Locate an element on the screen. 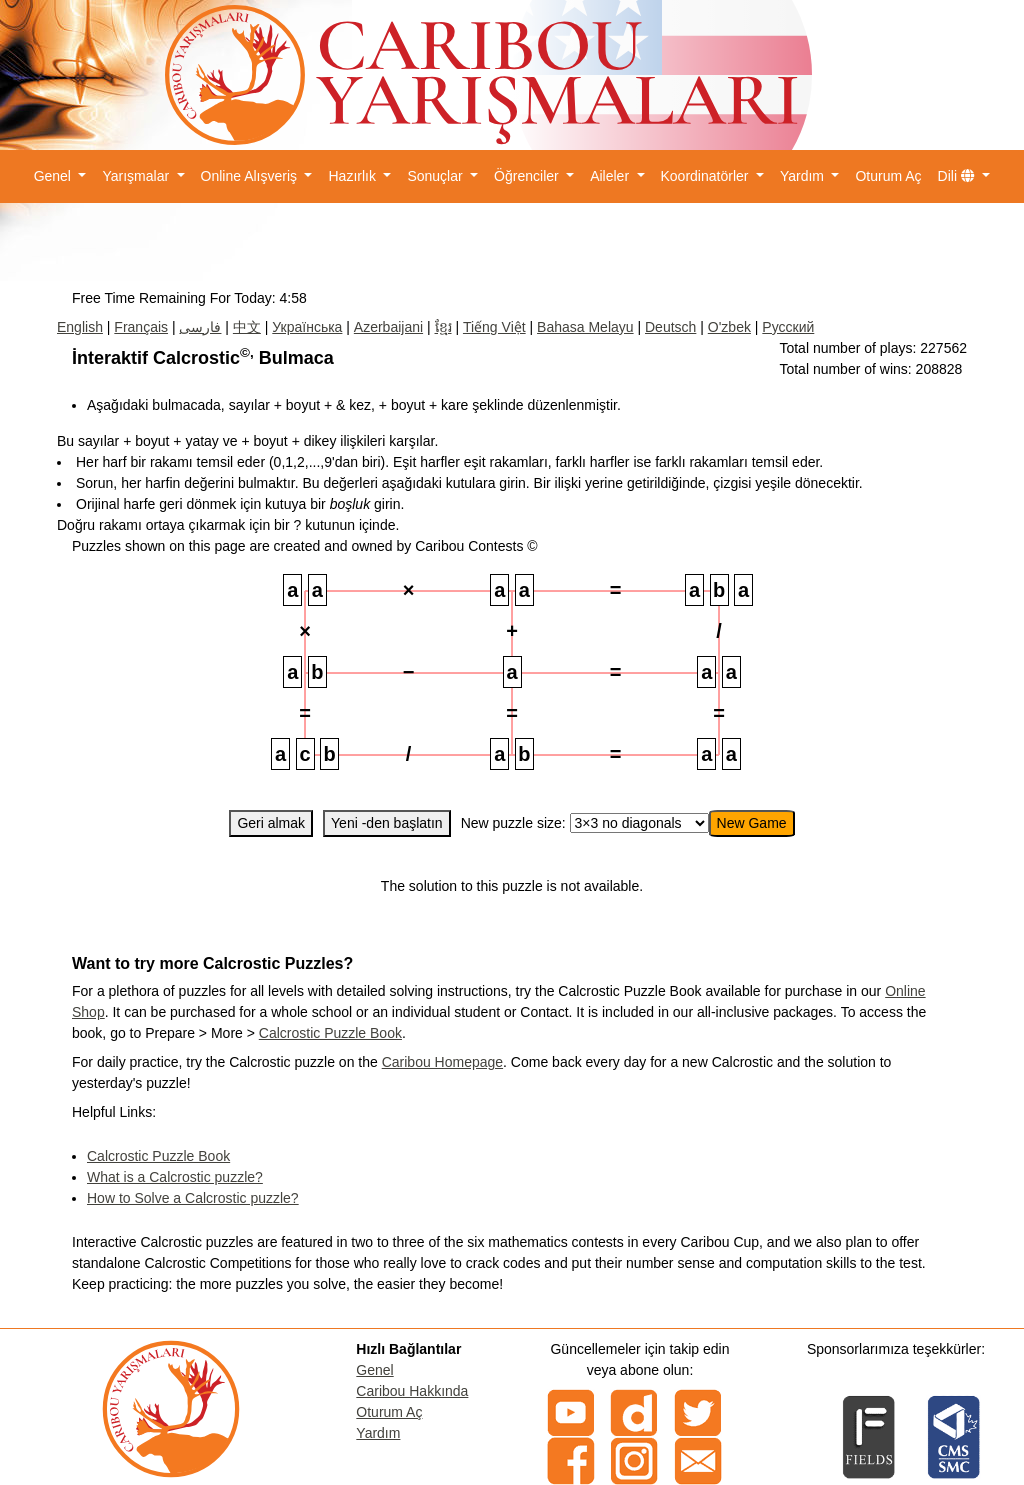 The image size is (1024, 1485). فارسی is located at coordinates (200, 327).